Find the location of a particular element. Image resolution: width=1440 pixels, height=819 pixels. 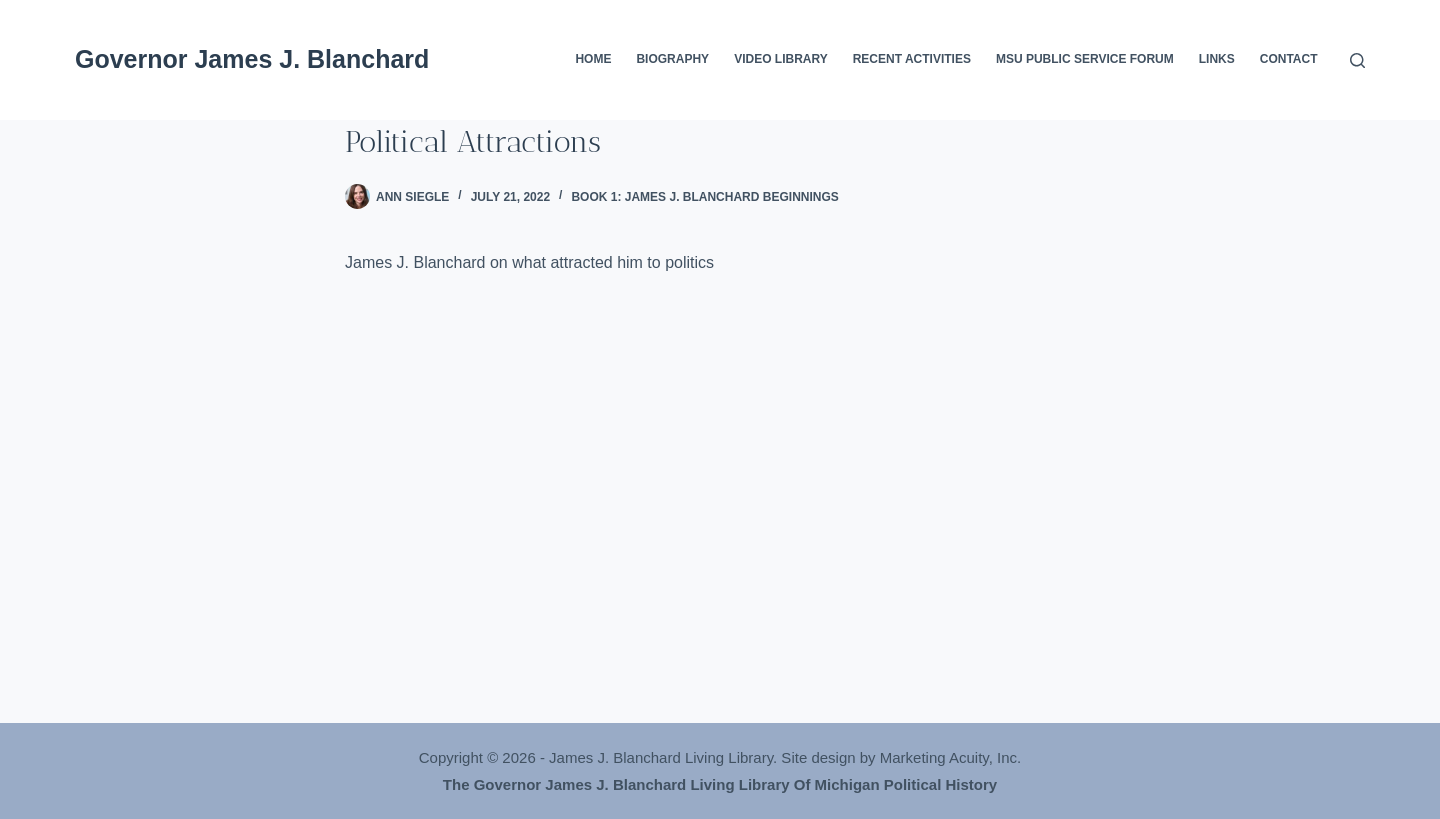

Video Library is located at coordinates (781, 59).